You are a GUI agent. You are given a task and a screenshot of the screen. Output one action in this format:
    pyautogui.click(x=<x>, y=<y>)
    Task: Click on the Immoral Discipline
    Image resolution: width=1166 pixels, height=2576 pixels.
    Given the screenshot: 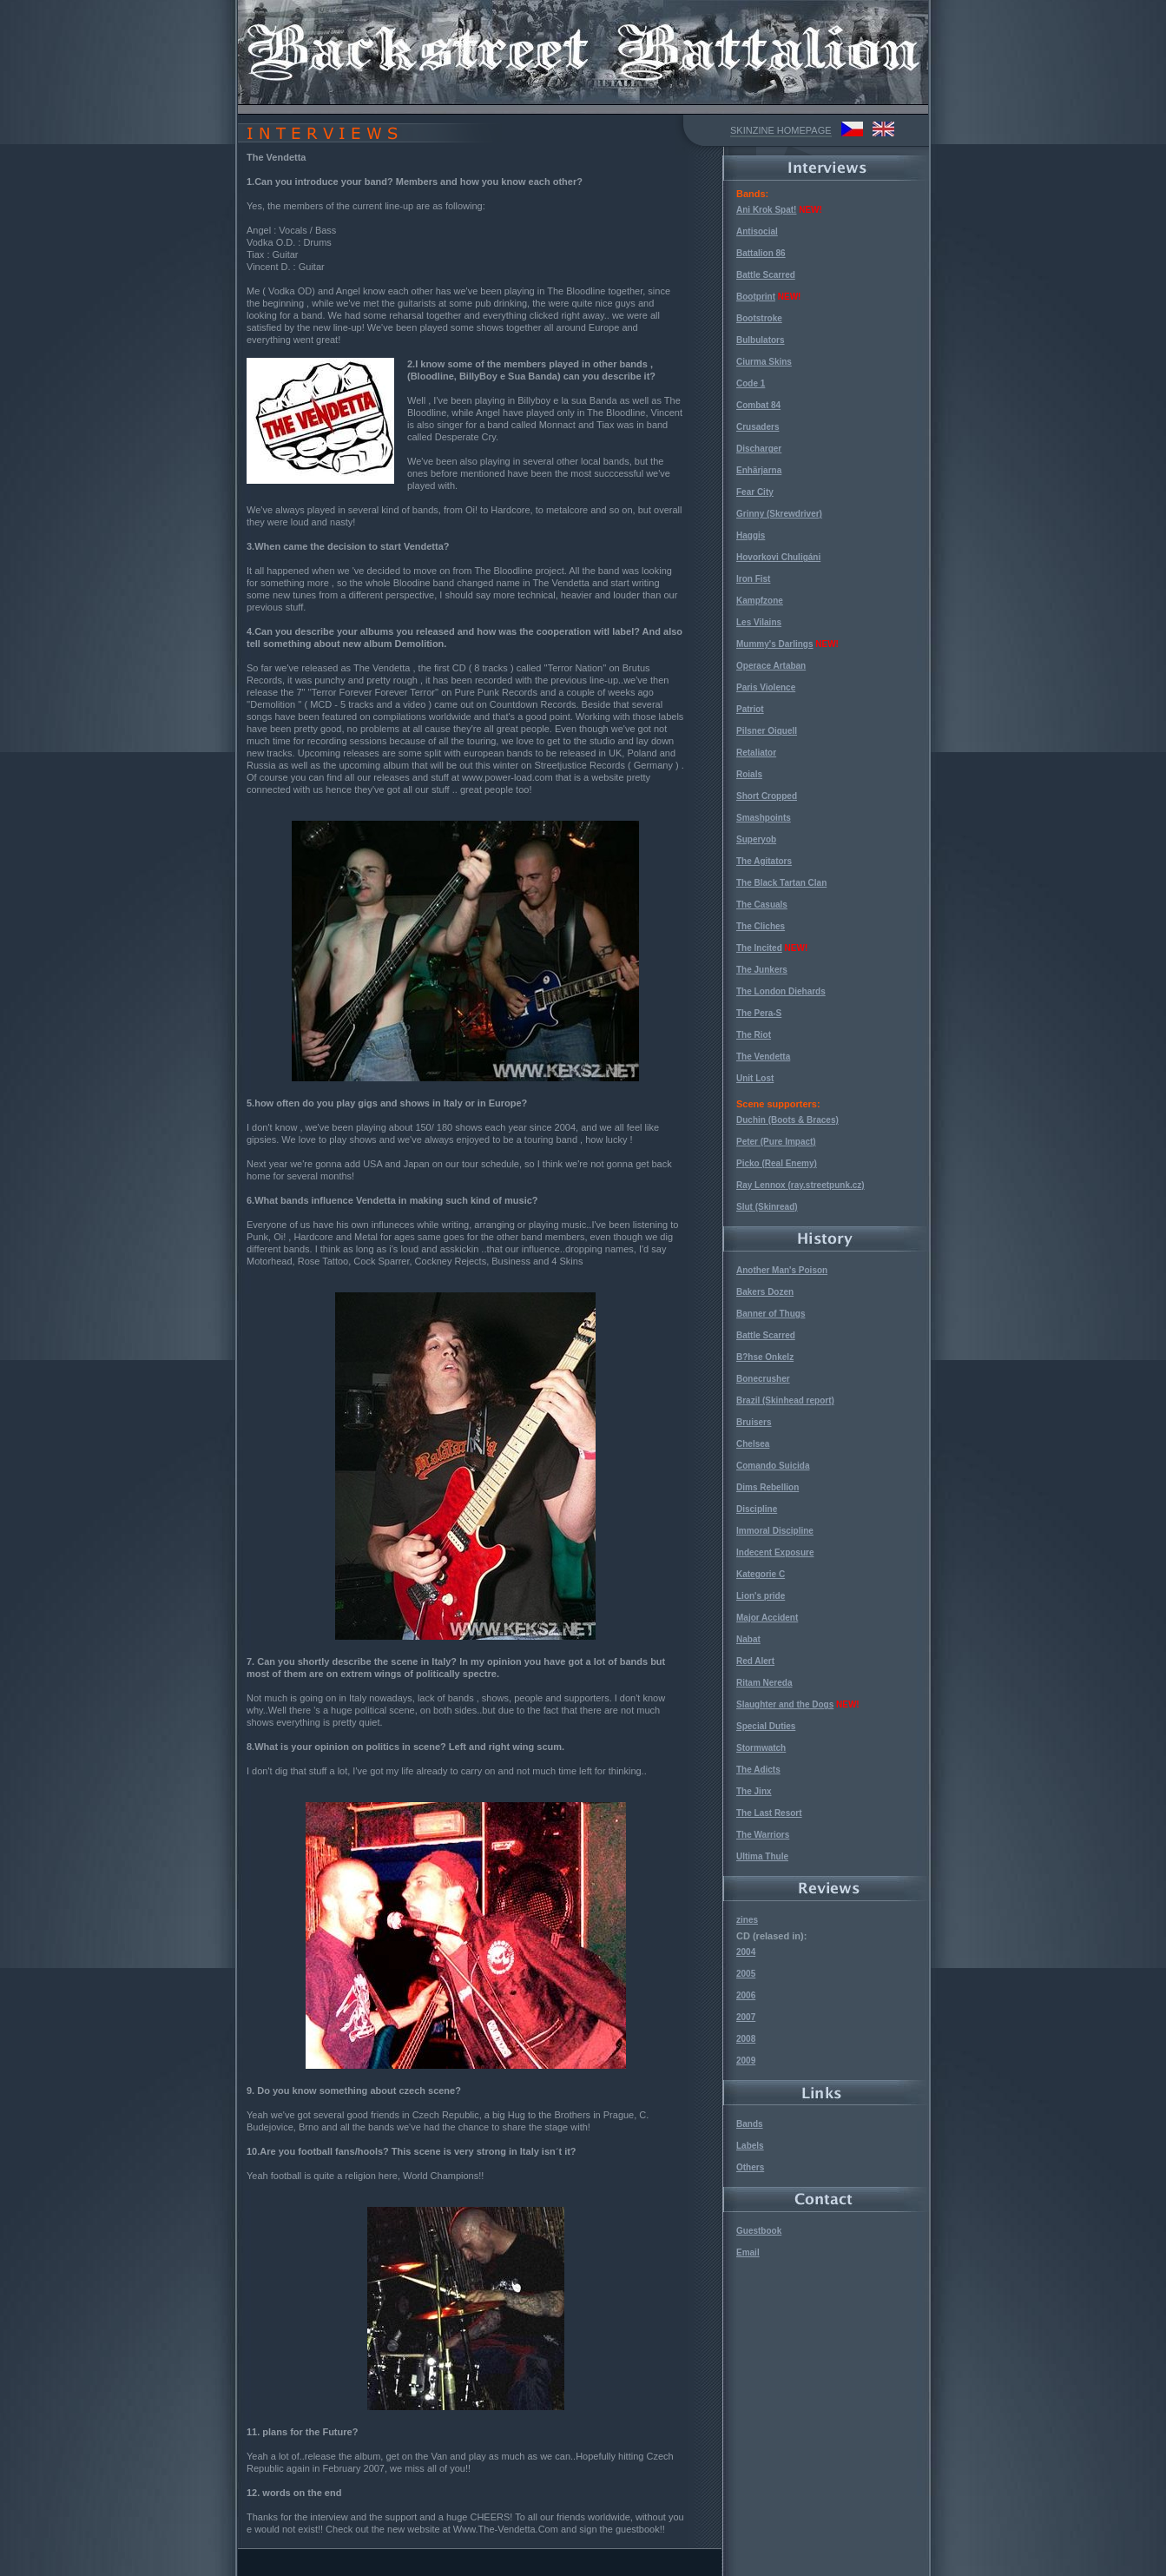 What is the action you would take?
    pyautogui.click(x=775, y=1531)
    